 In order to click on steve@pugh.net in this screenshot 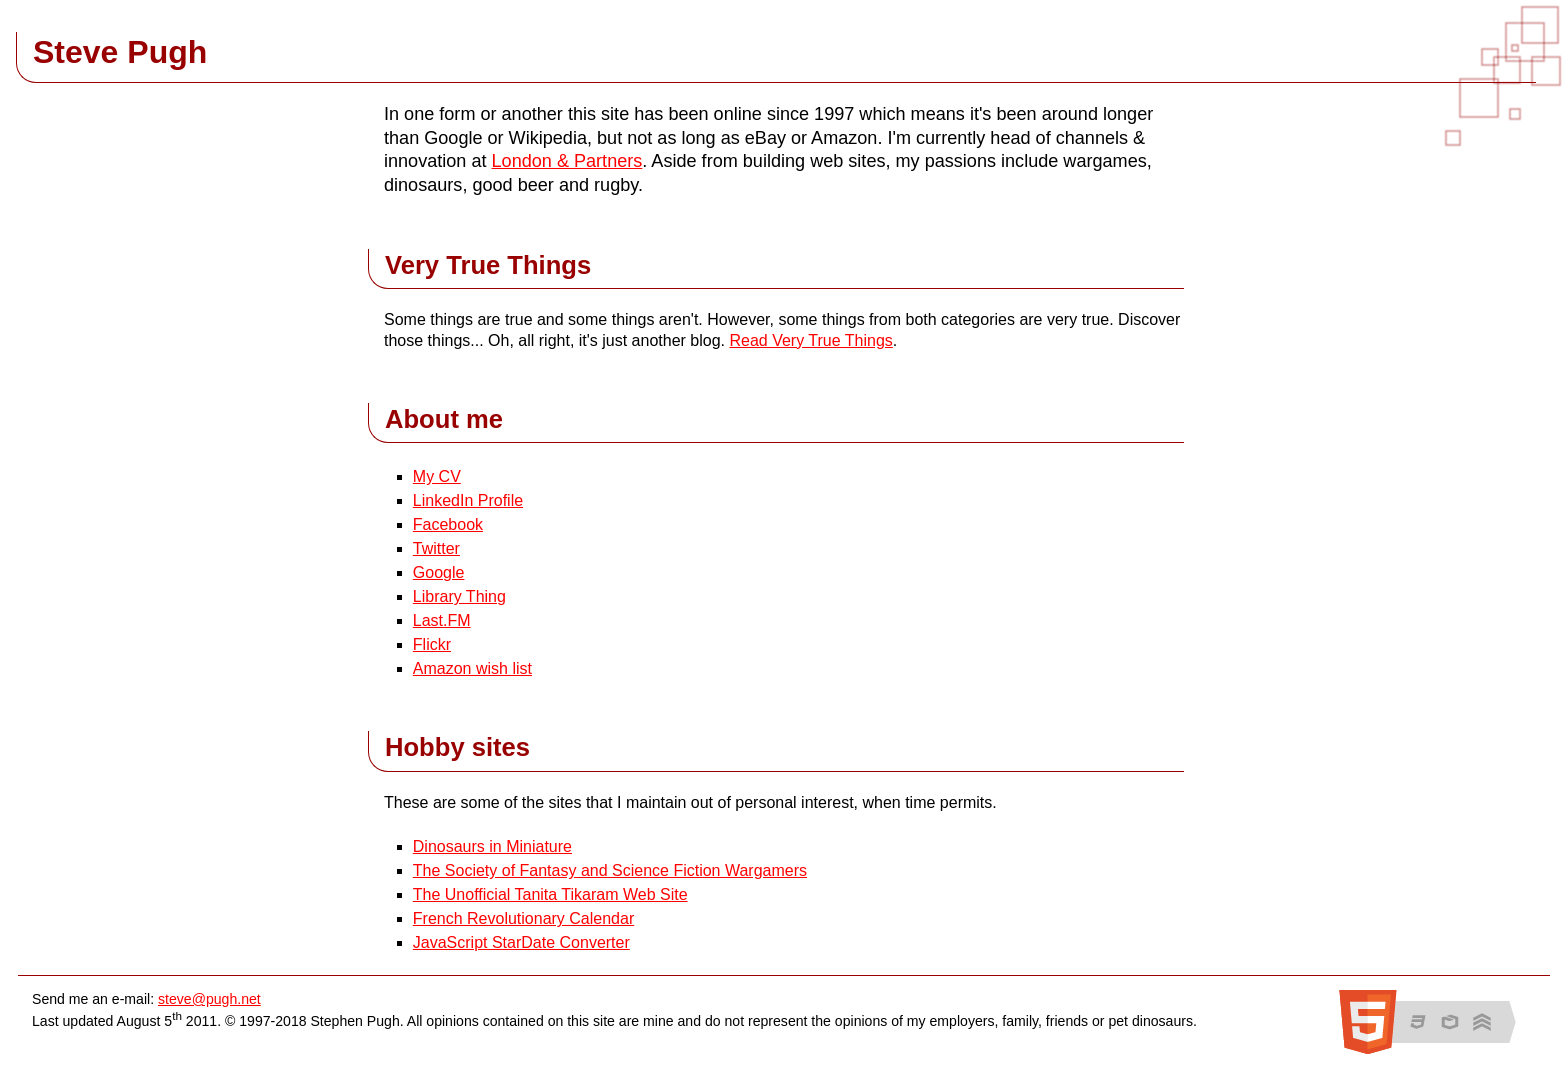, I will do `click(209, 999)`.